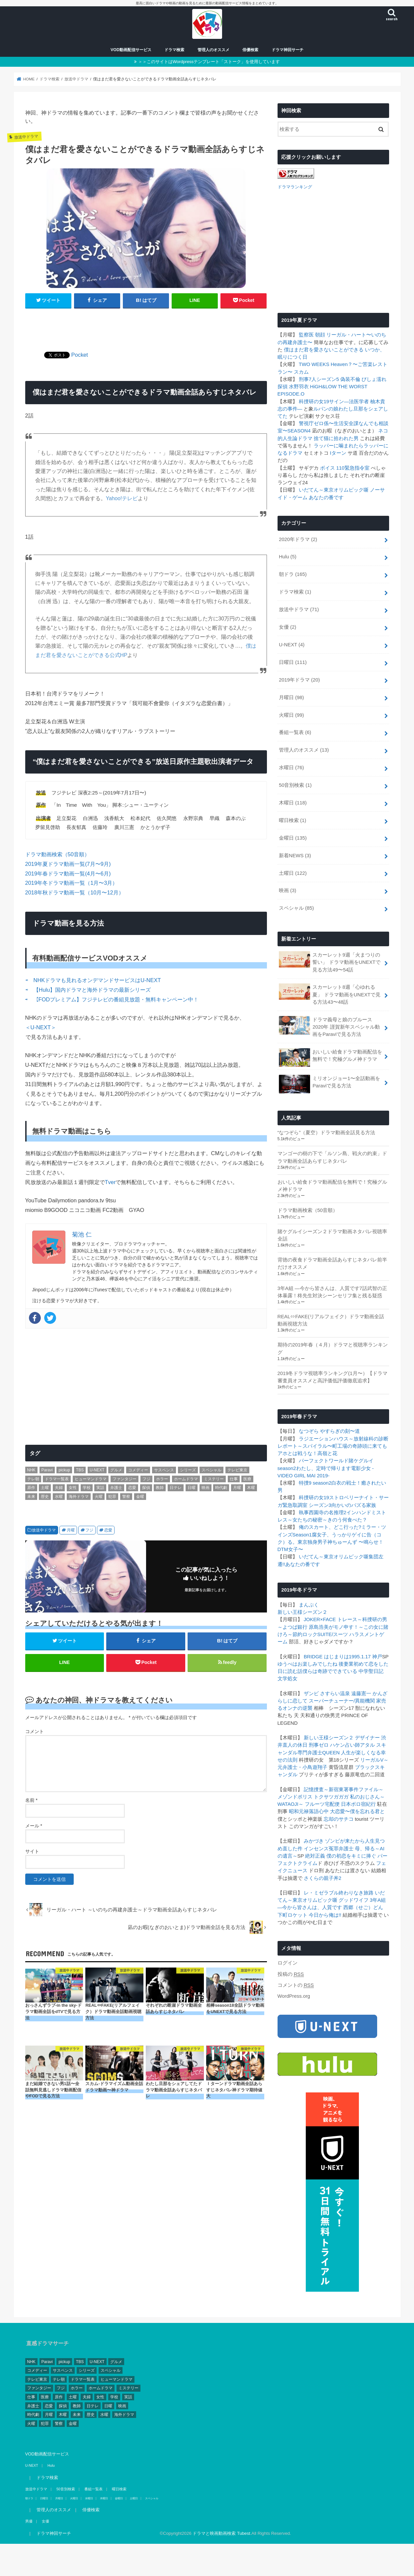  What do you see at coordinates (214, 1479) in the screenshot?
I see `ミステリー [ミステリー (43個の項目)]` at bounding box center [214, 1479].